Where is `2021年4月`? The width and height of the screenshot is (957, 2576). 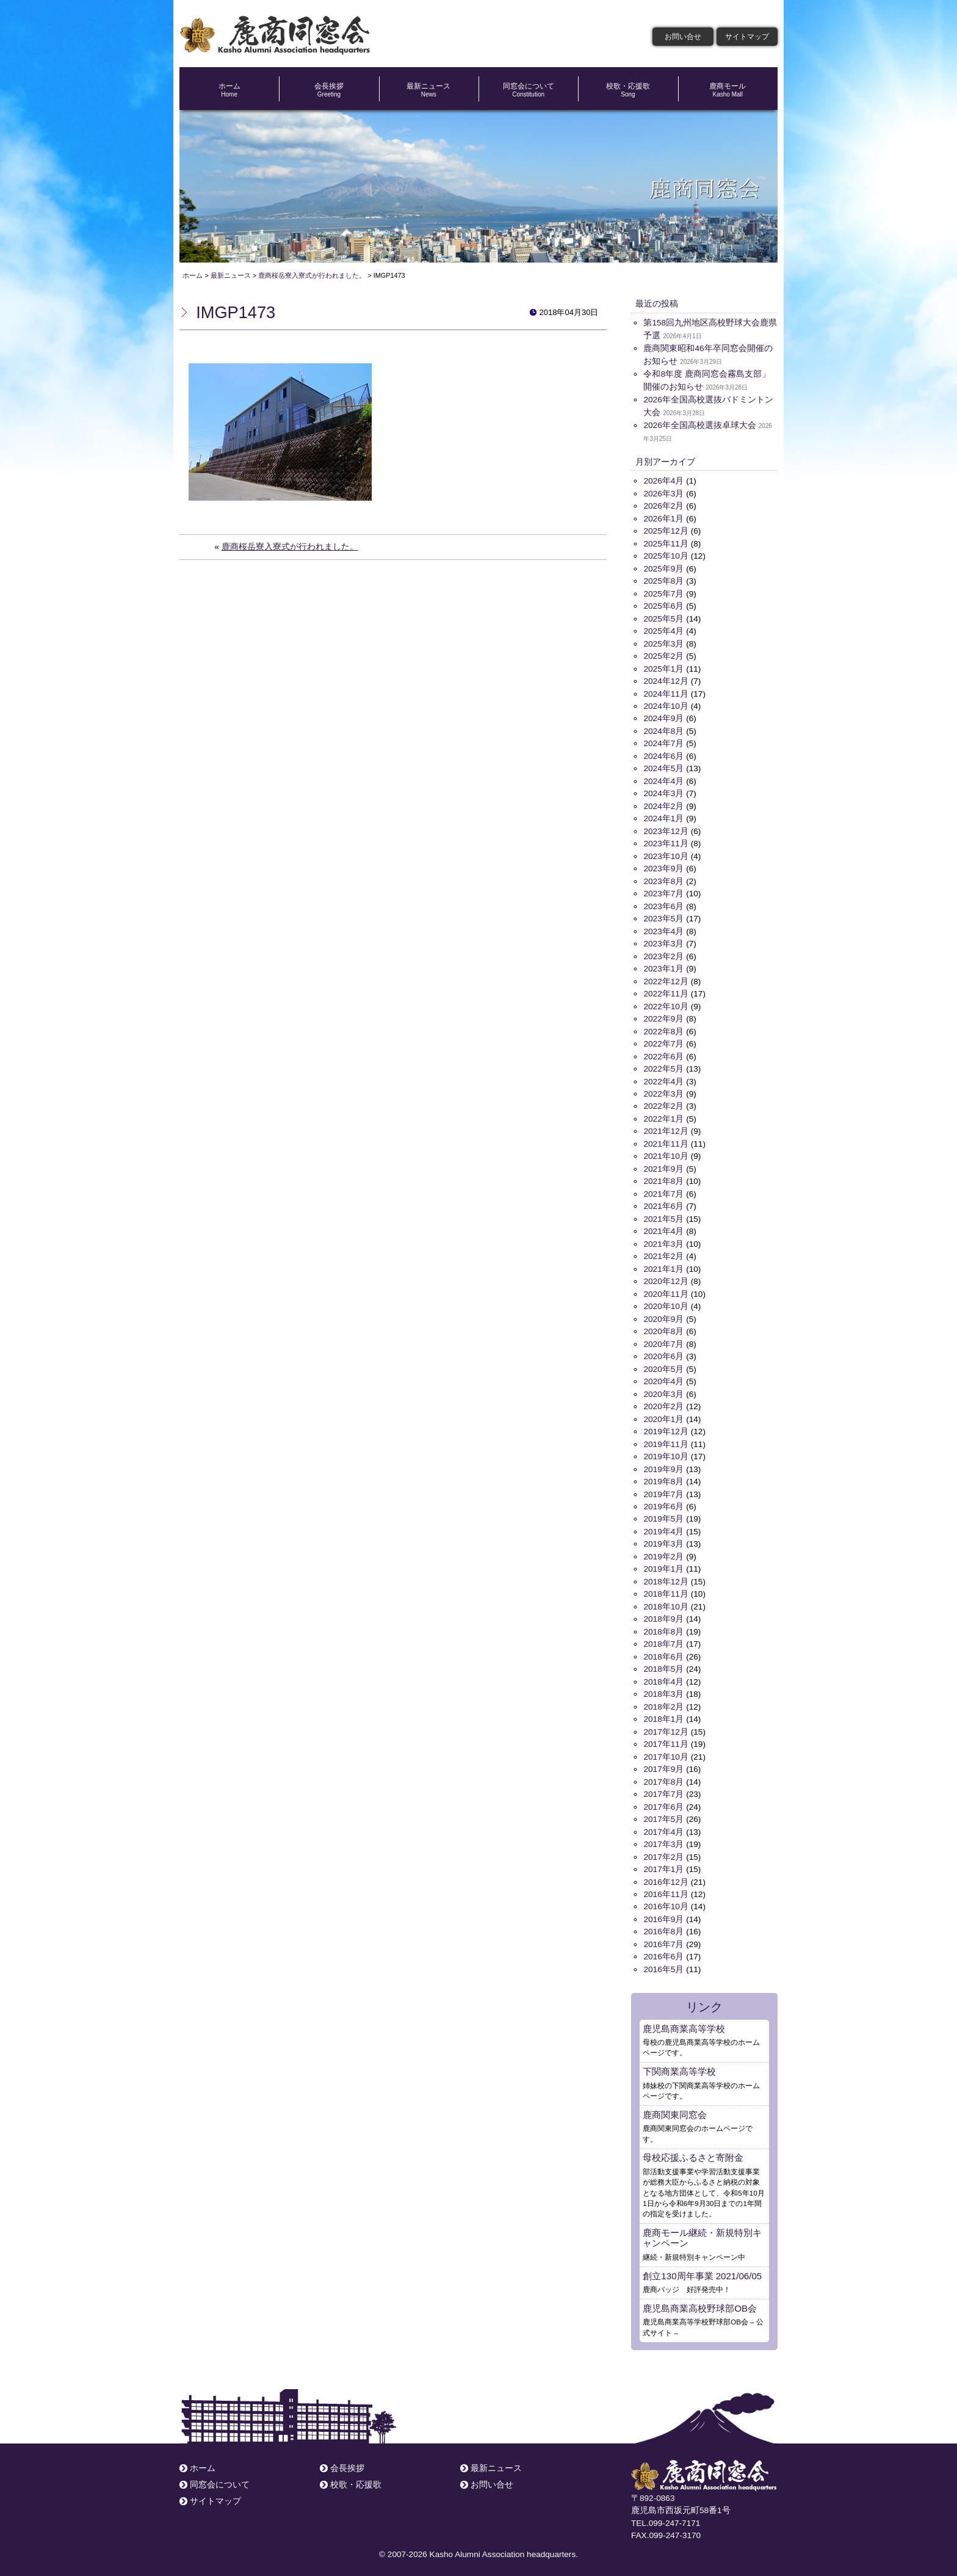
2021年4月 is located at coordinates (663, 1227).